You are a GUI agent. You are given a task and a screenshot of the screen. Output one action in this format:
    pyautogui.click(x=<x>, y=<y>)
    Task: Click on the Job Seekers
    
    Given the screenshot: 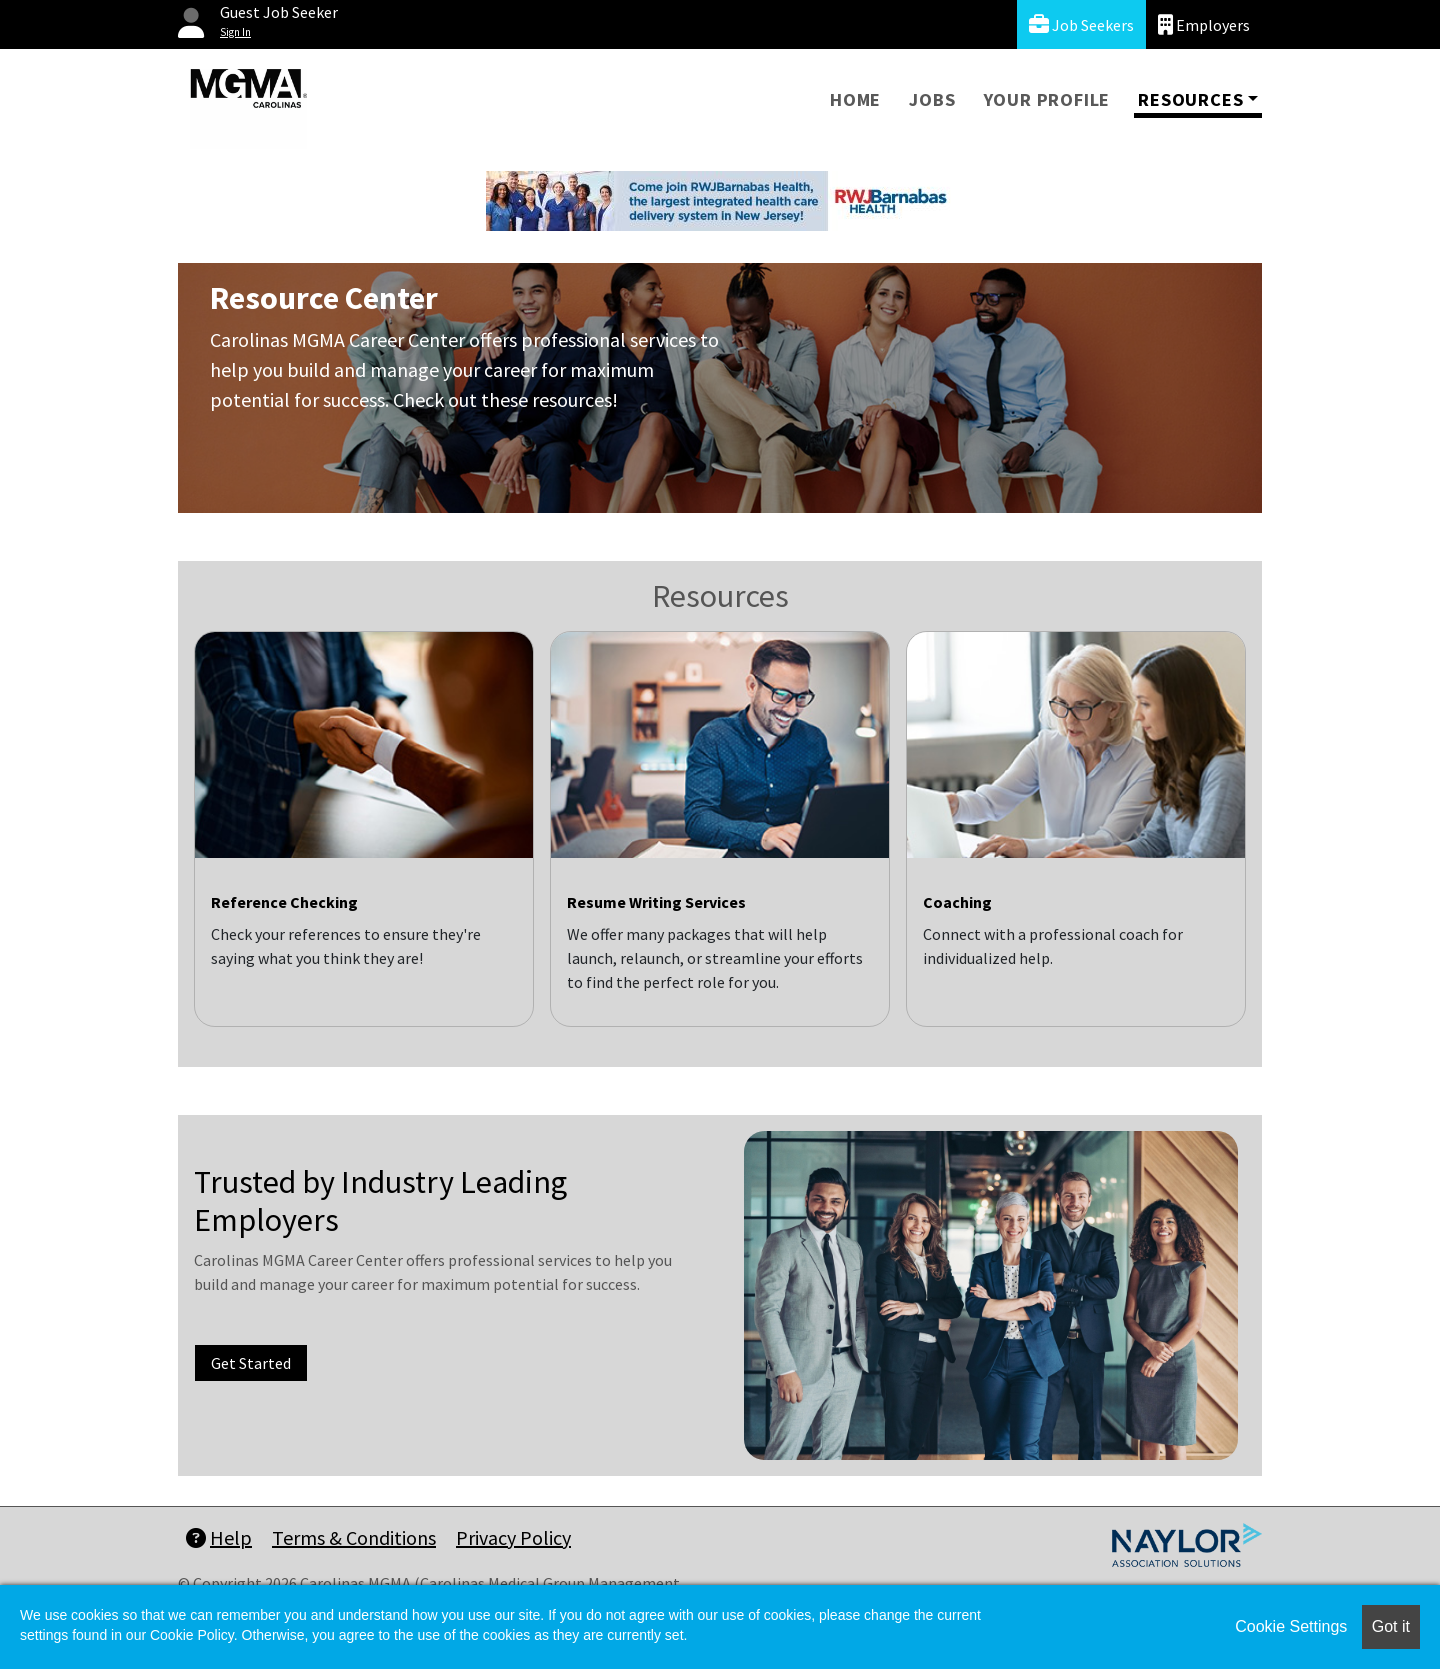 What is the action you would take?
    pyautogui.click(x=1081, y=24)
    